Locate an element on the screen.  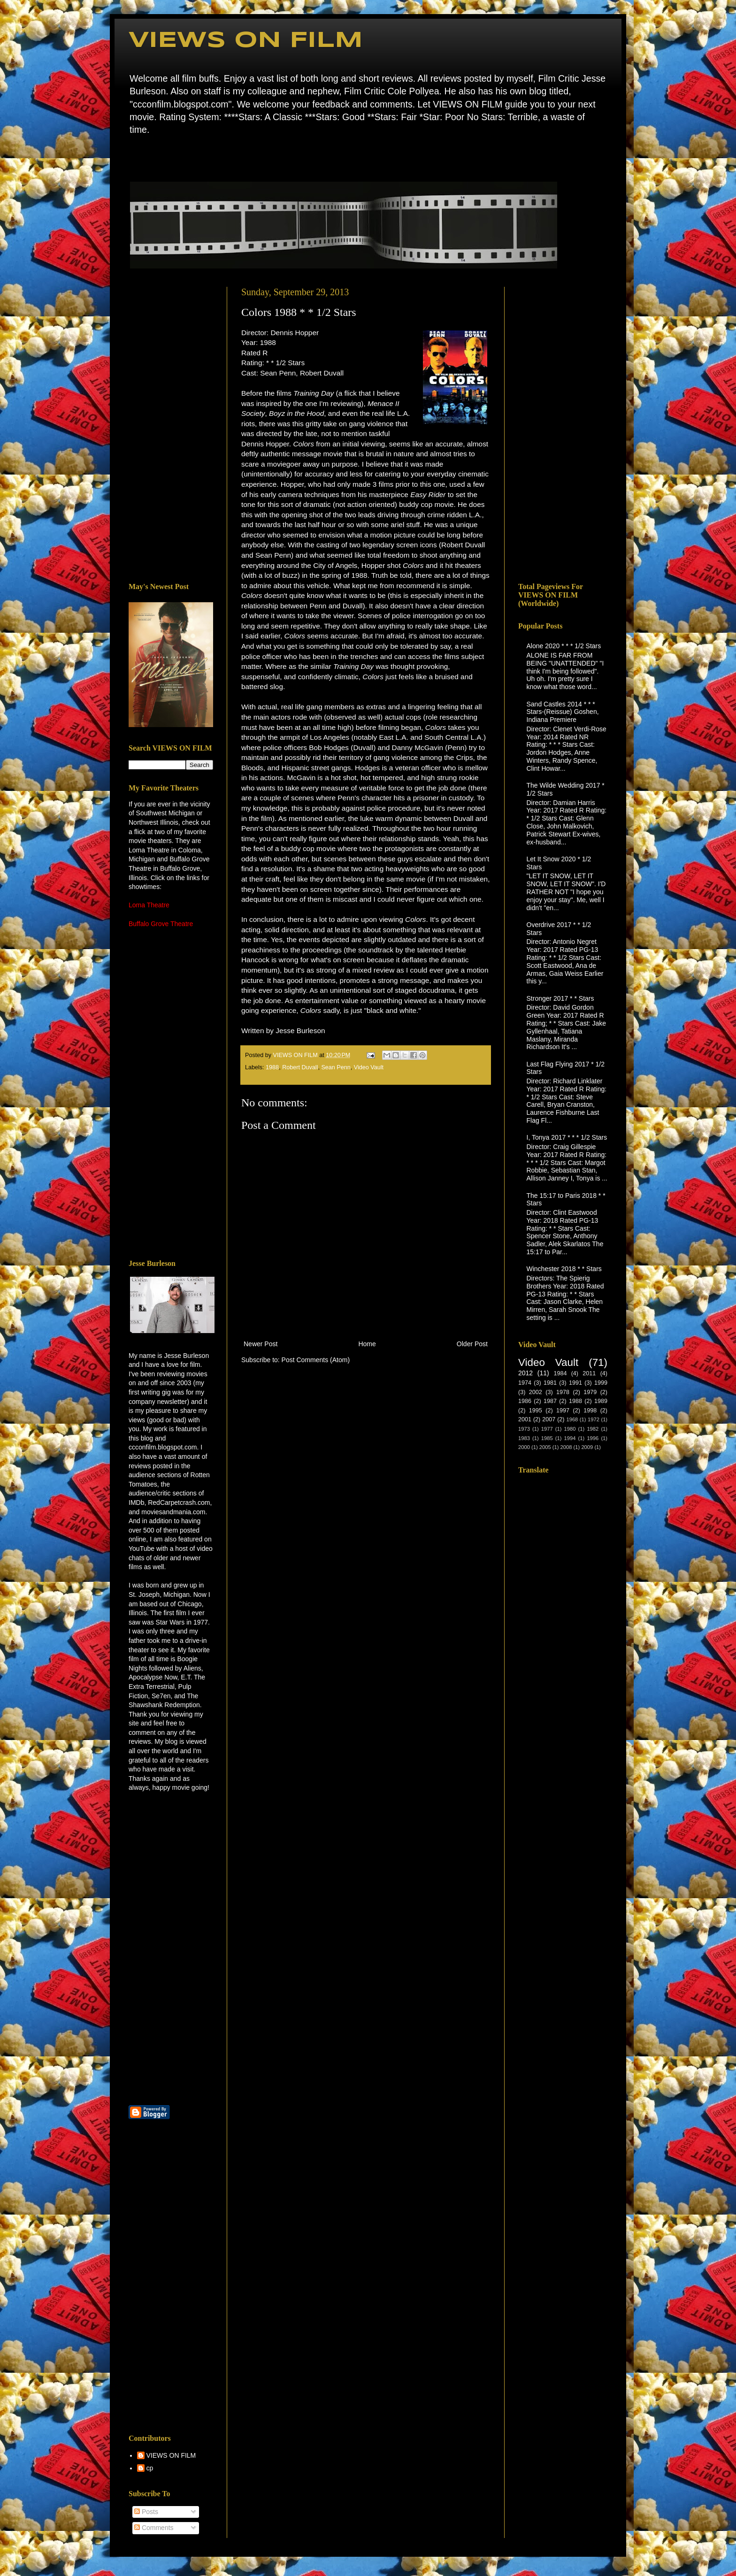
1991 is located at coordinates (575, 1383).